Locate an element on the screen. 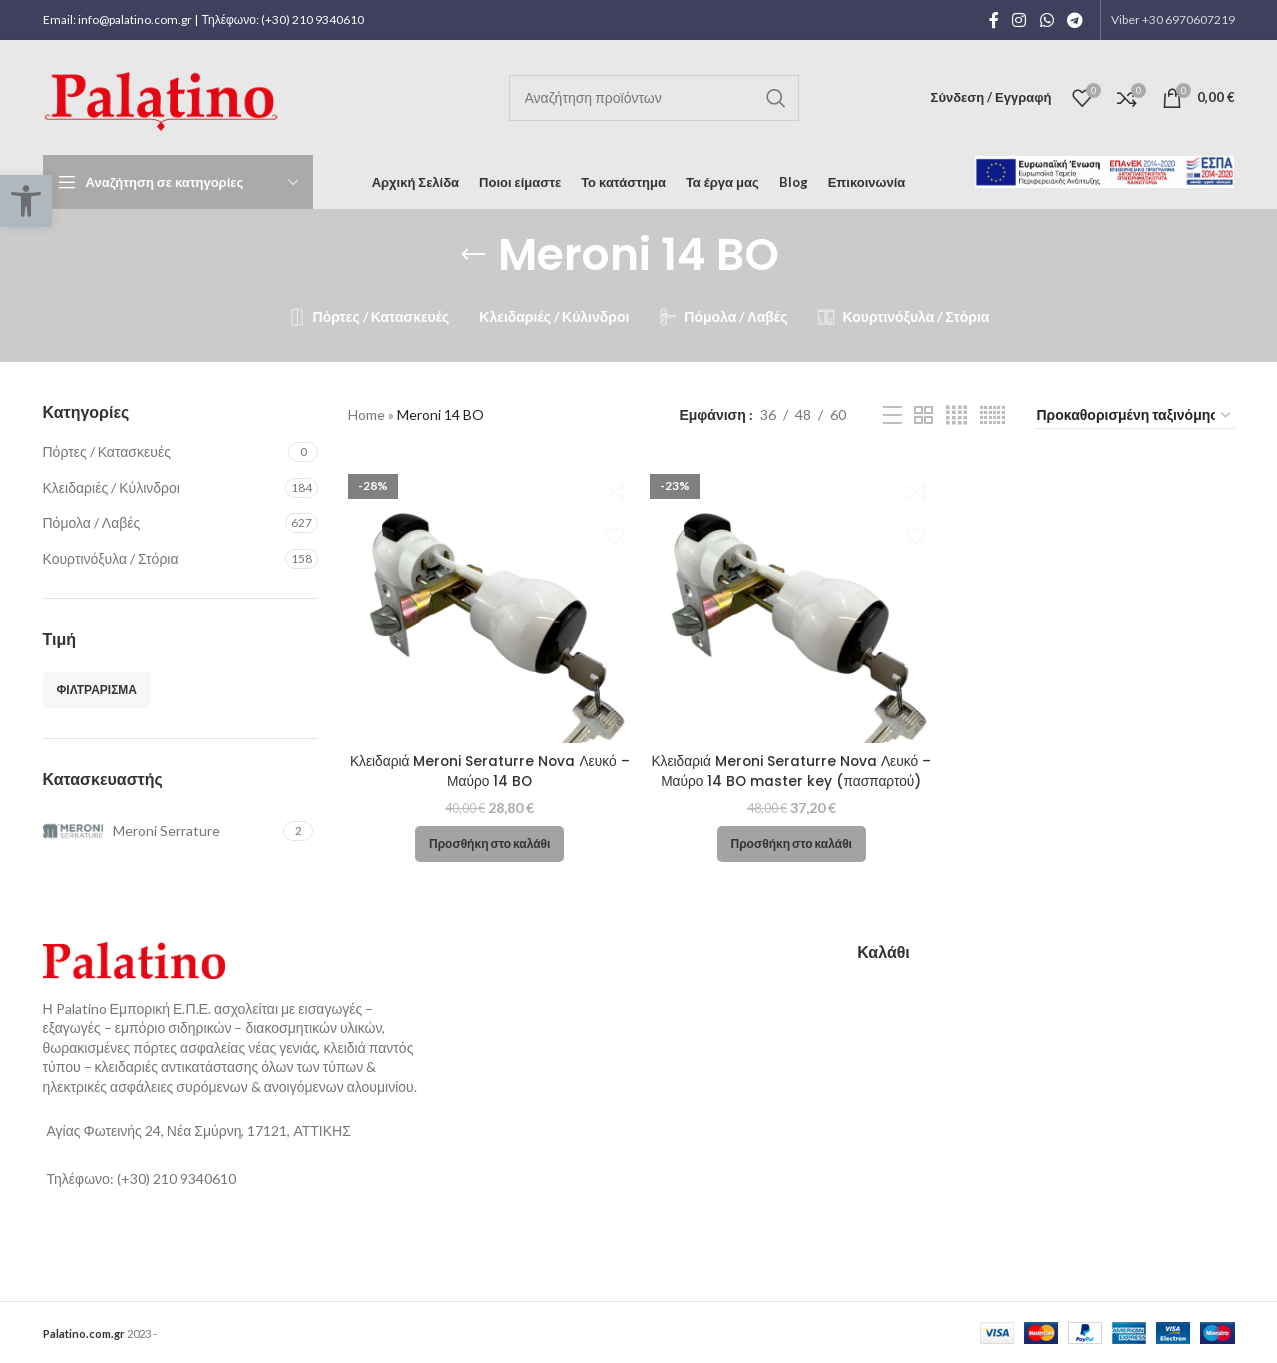  [Παραγγελία καταστήματος] is located at coordinates (1135, 416).